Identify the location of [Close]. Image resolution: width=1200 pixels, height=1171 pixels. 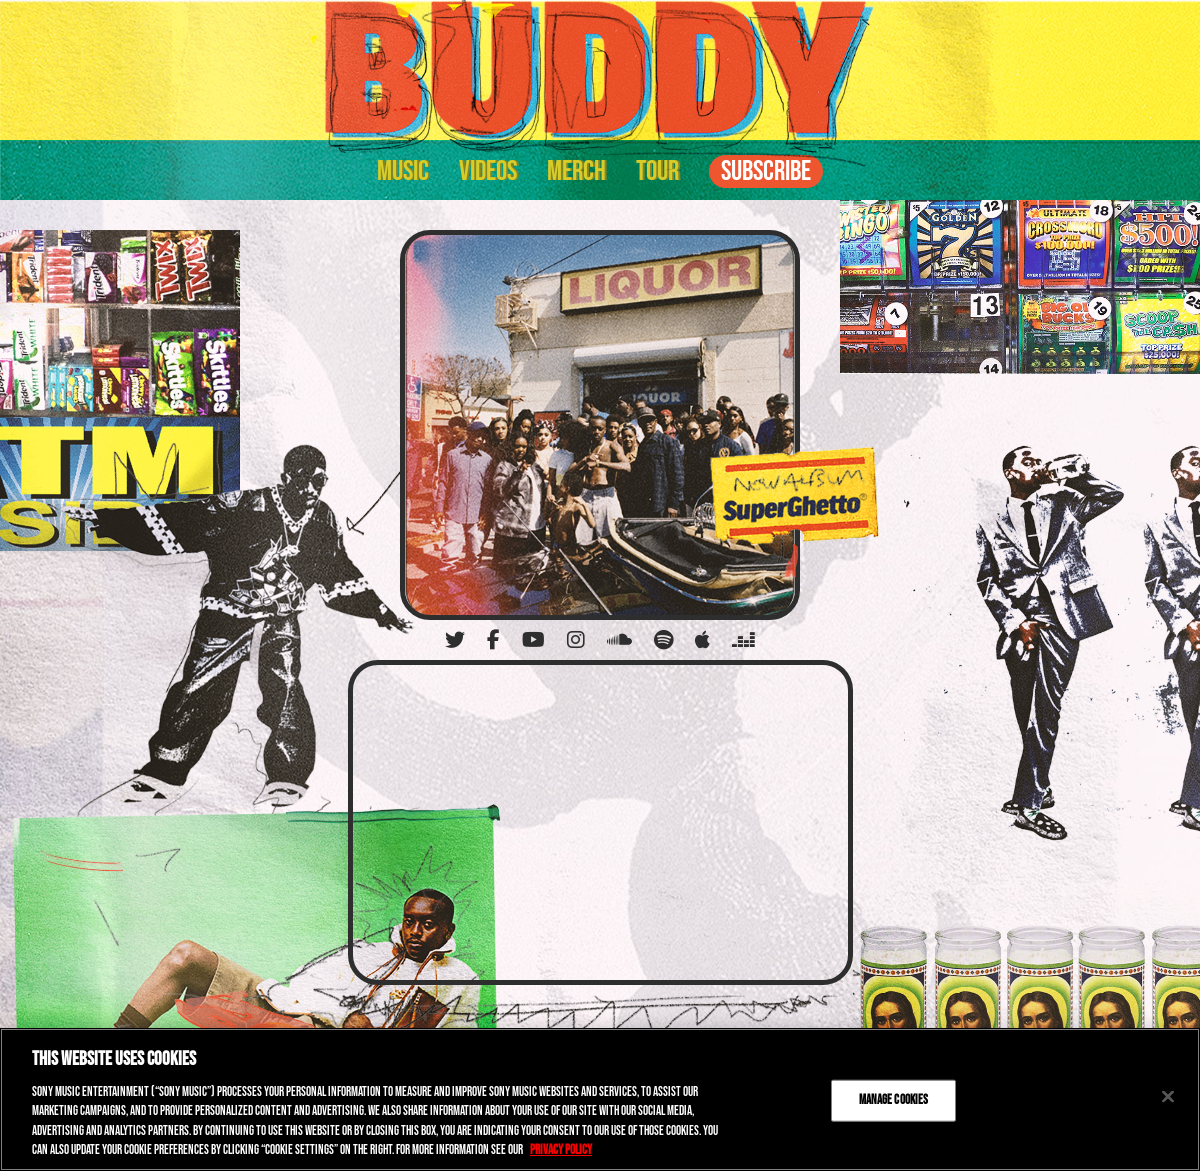
(1168, 1097).